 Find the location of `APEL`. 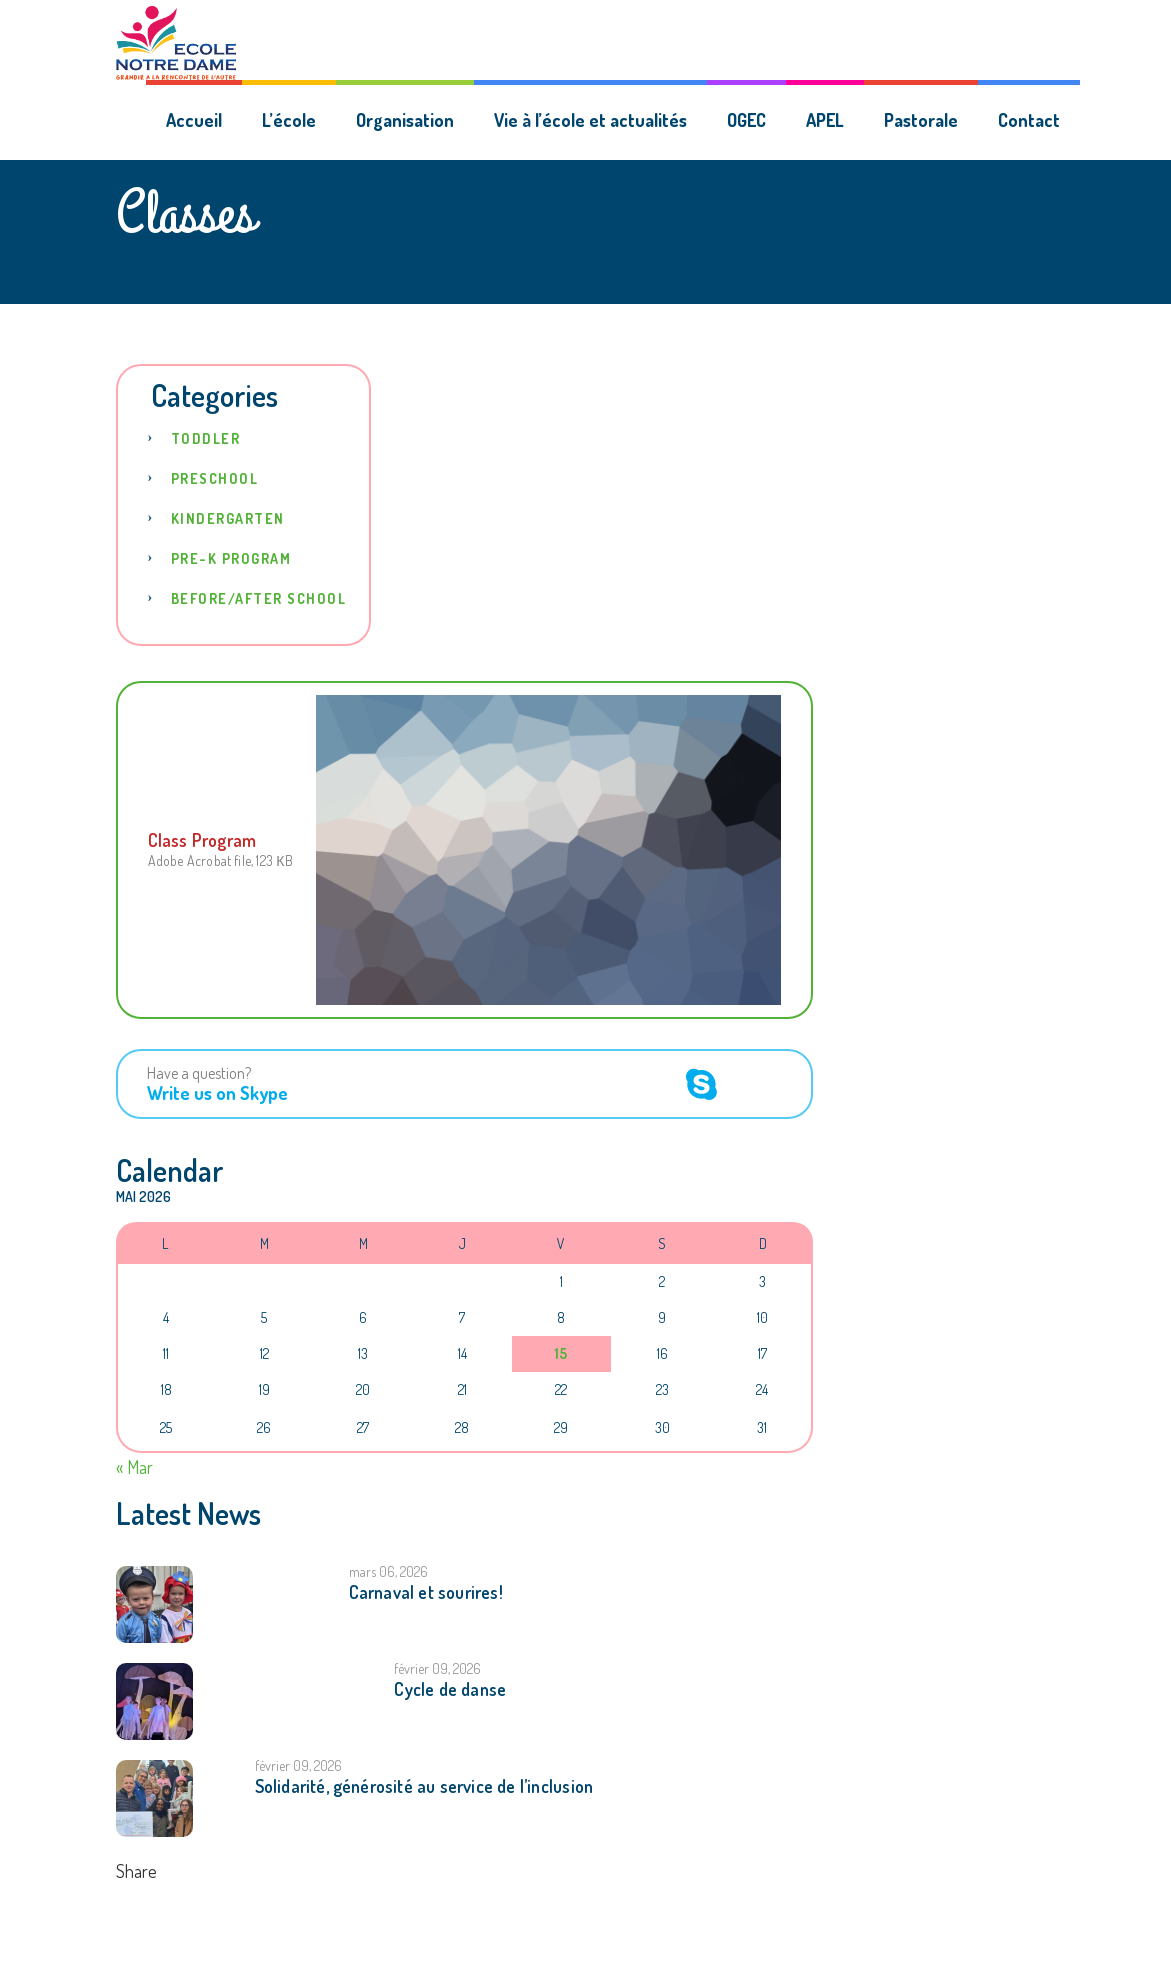

APEL is located at coordinates (825, 120).